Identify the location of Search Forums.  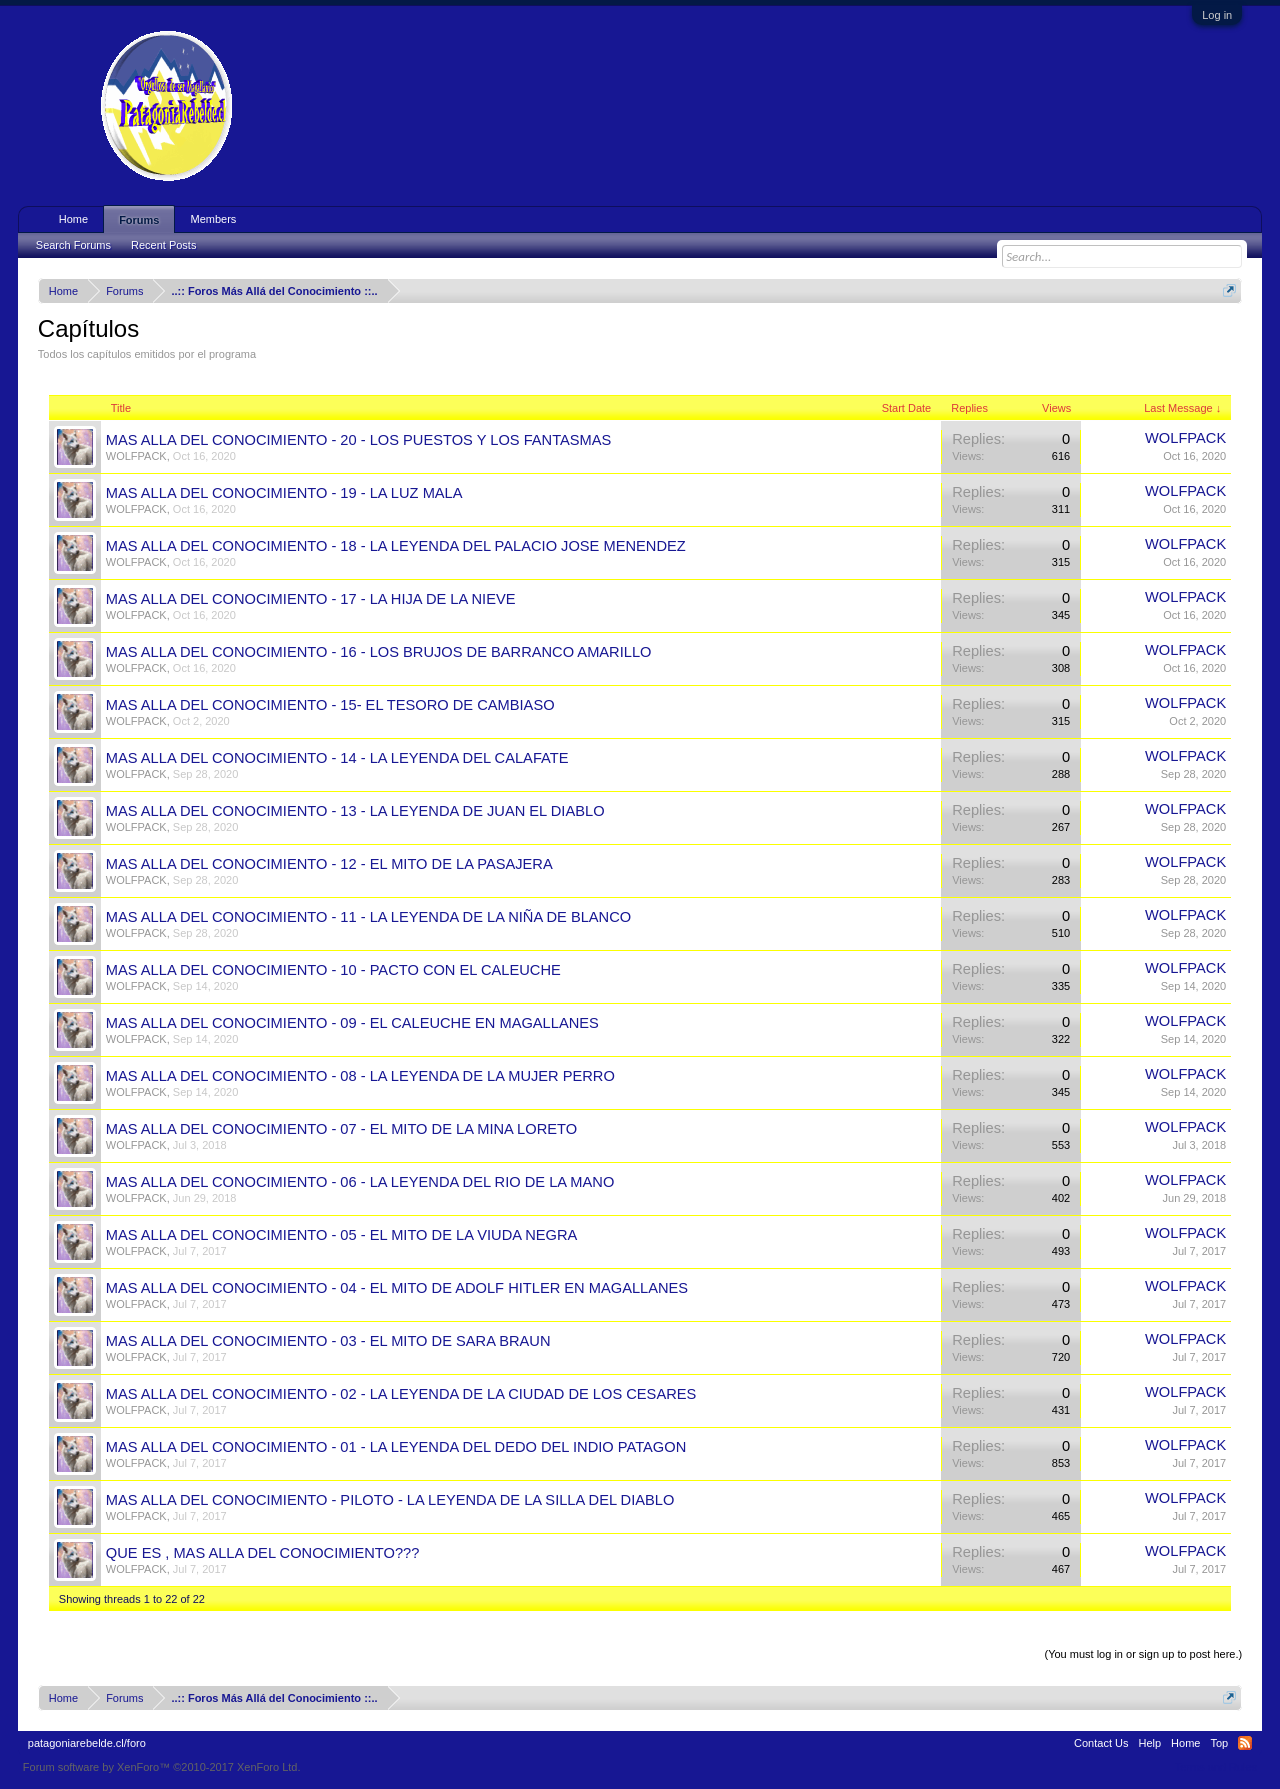
(73, 245).